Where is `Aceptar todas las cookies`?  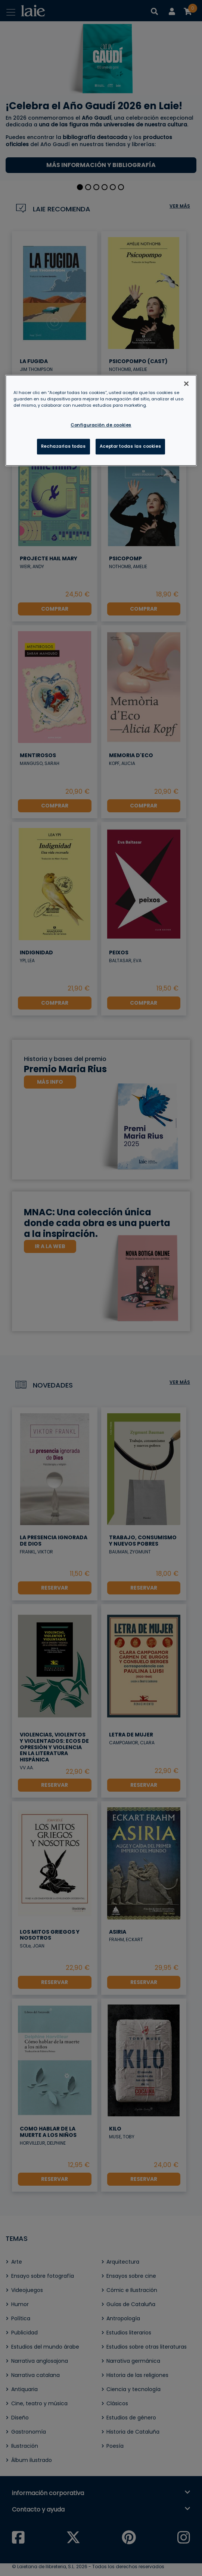
Aceptar todas las cookies is located at coordinates (130, 446).